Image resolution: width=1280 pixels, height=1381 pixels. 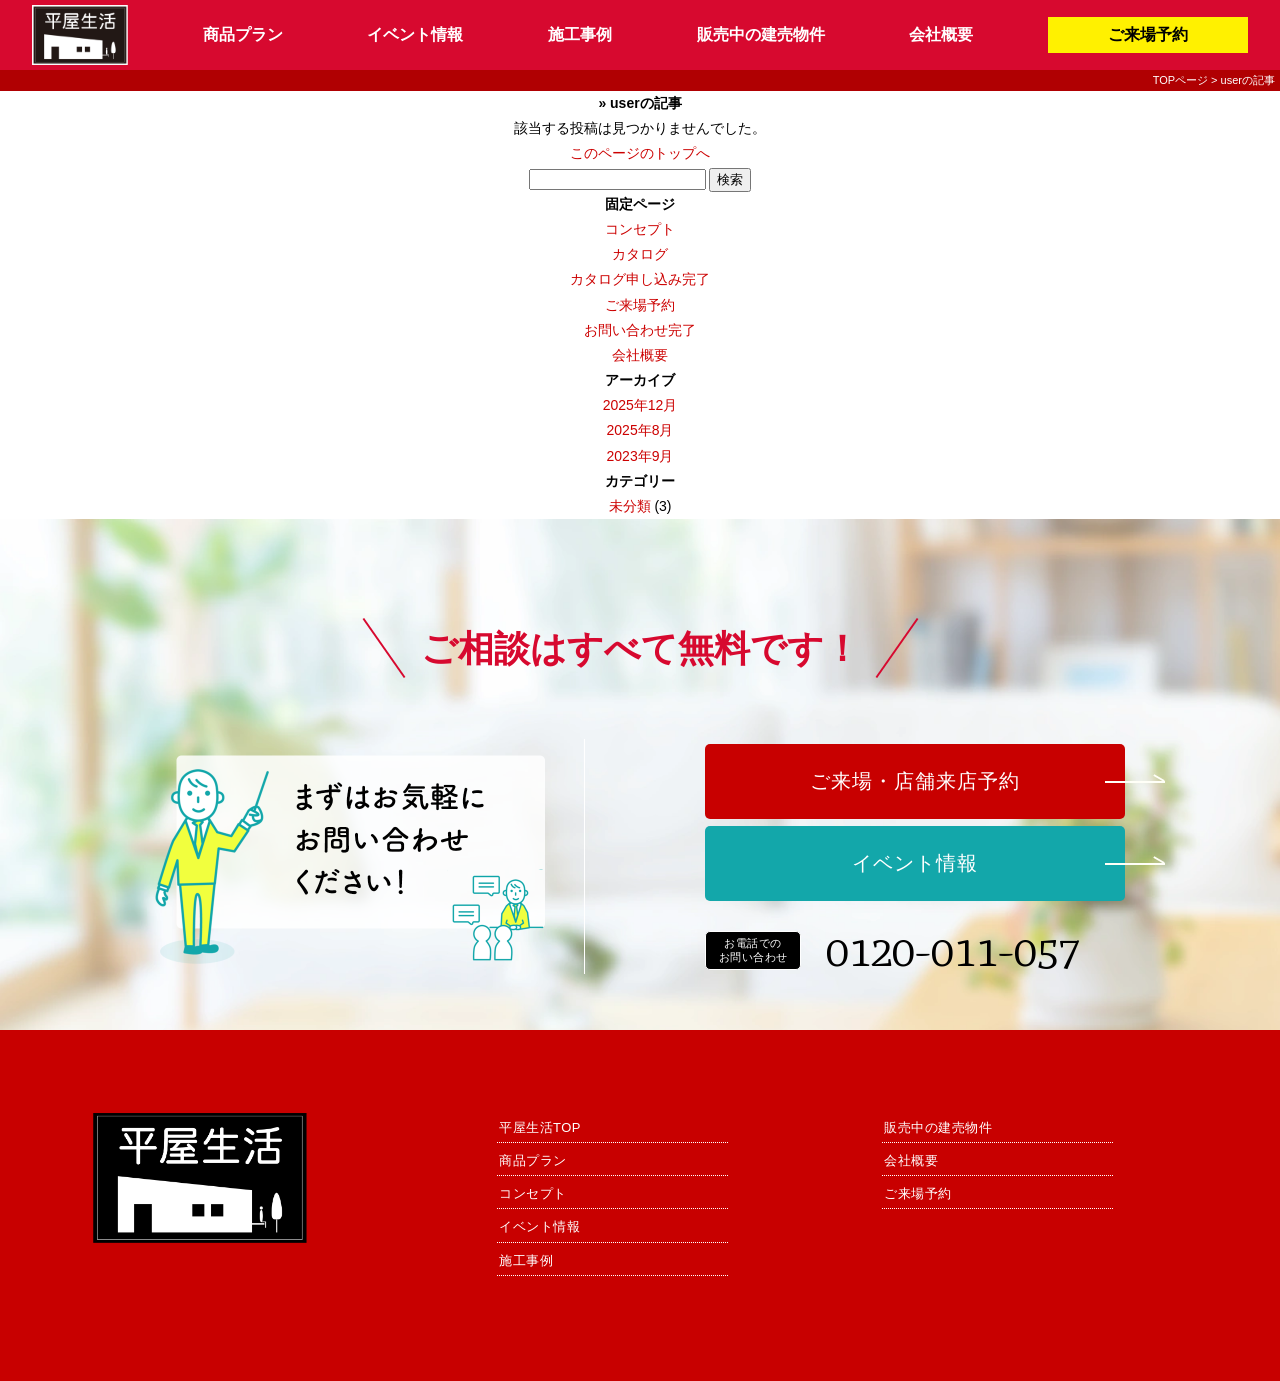 I want to click on カタログ, so click(x=640, y=254).